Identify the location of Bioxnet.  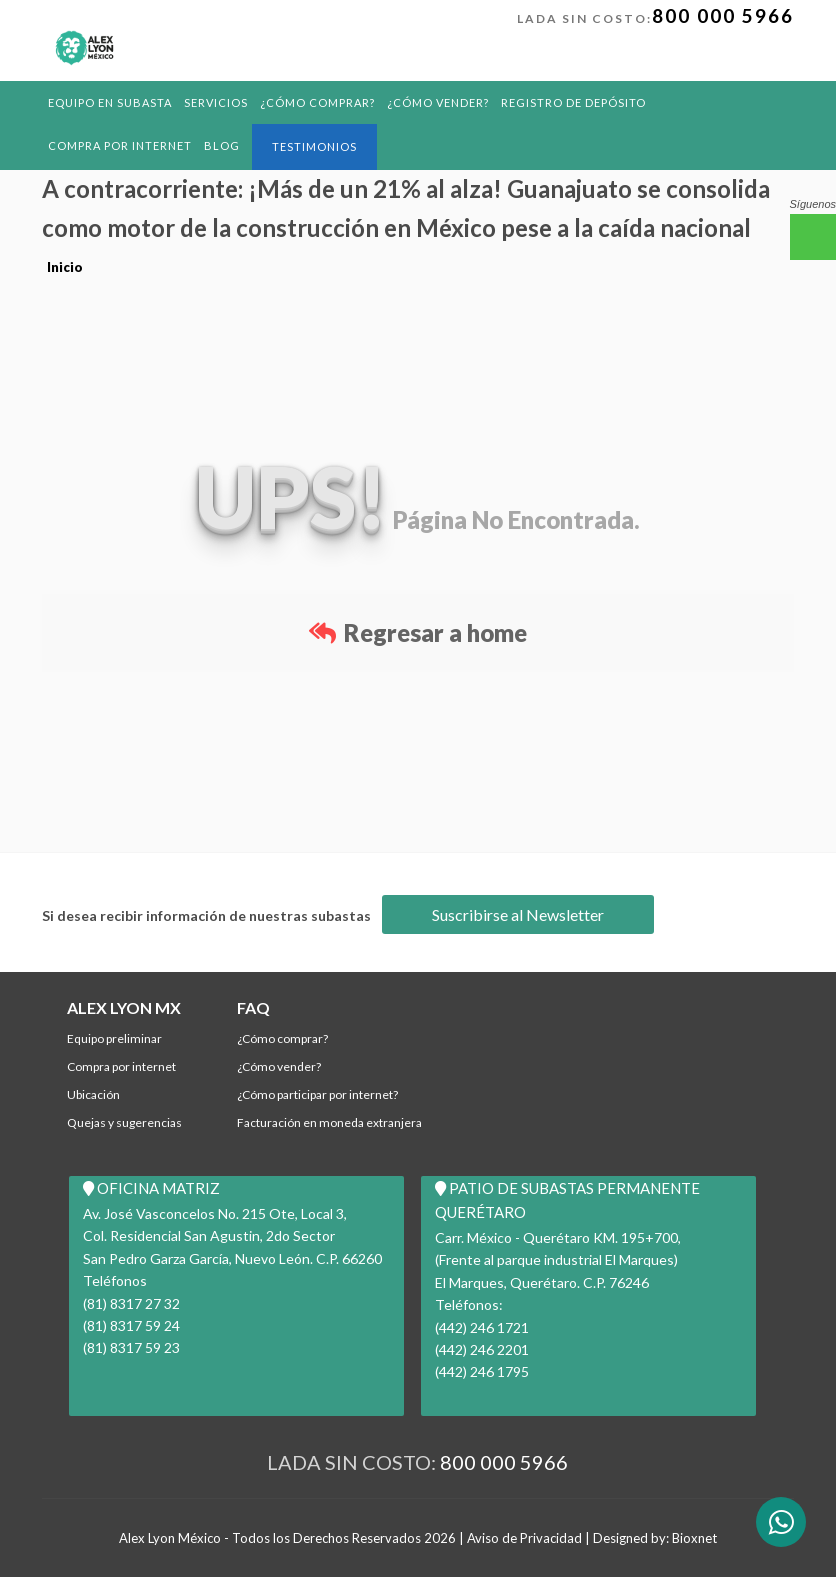
(694, 1538).